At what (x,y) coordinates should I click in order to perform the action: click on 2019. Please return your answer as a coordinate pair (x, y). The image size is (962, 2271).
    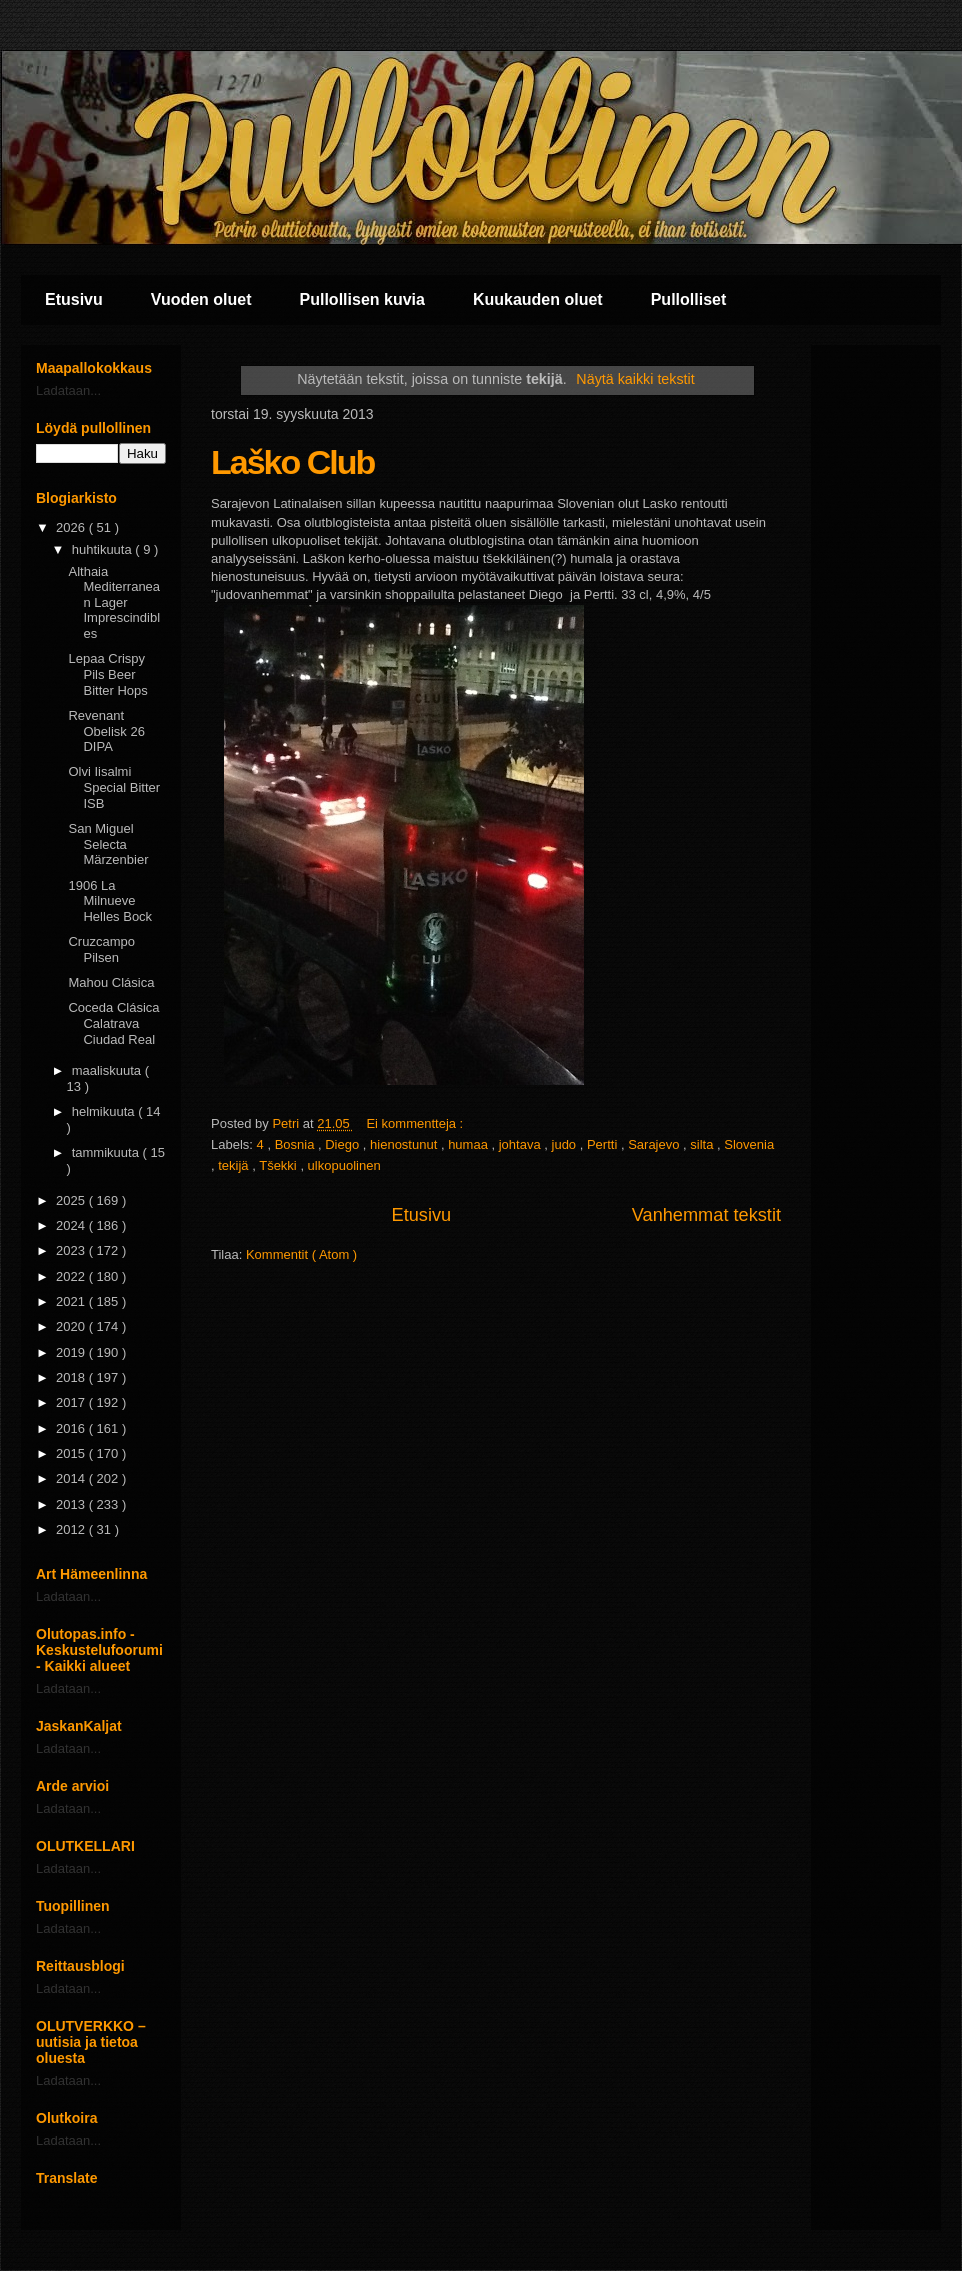
    Looking at the image, I should click on (72, 1352).